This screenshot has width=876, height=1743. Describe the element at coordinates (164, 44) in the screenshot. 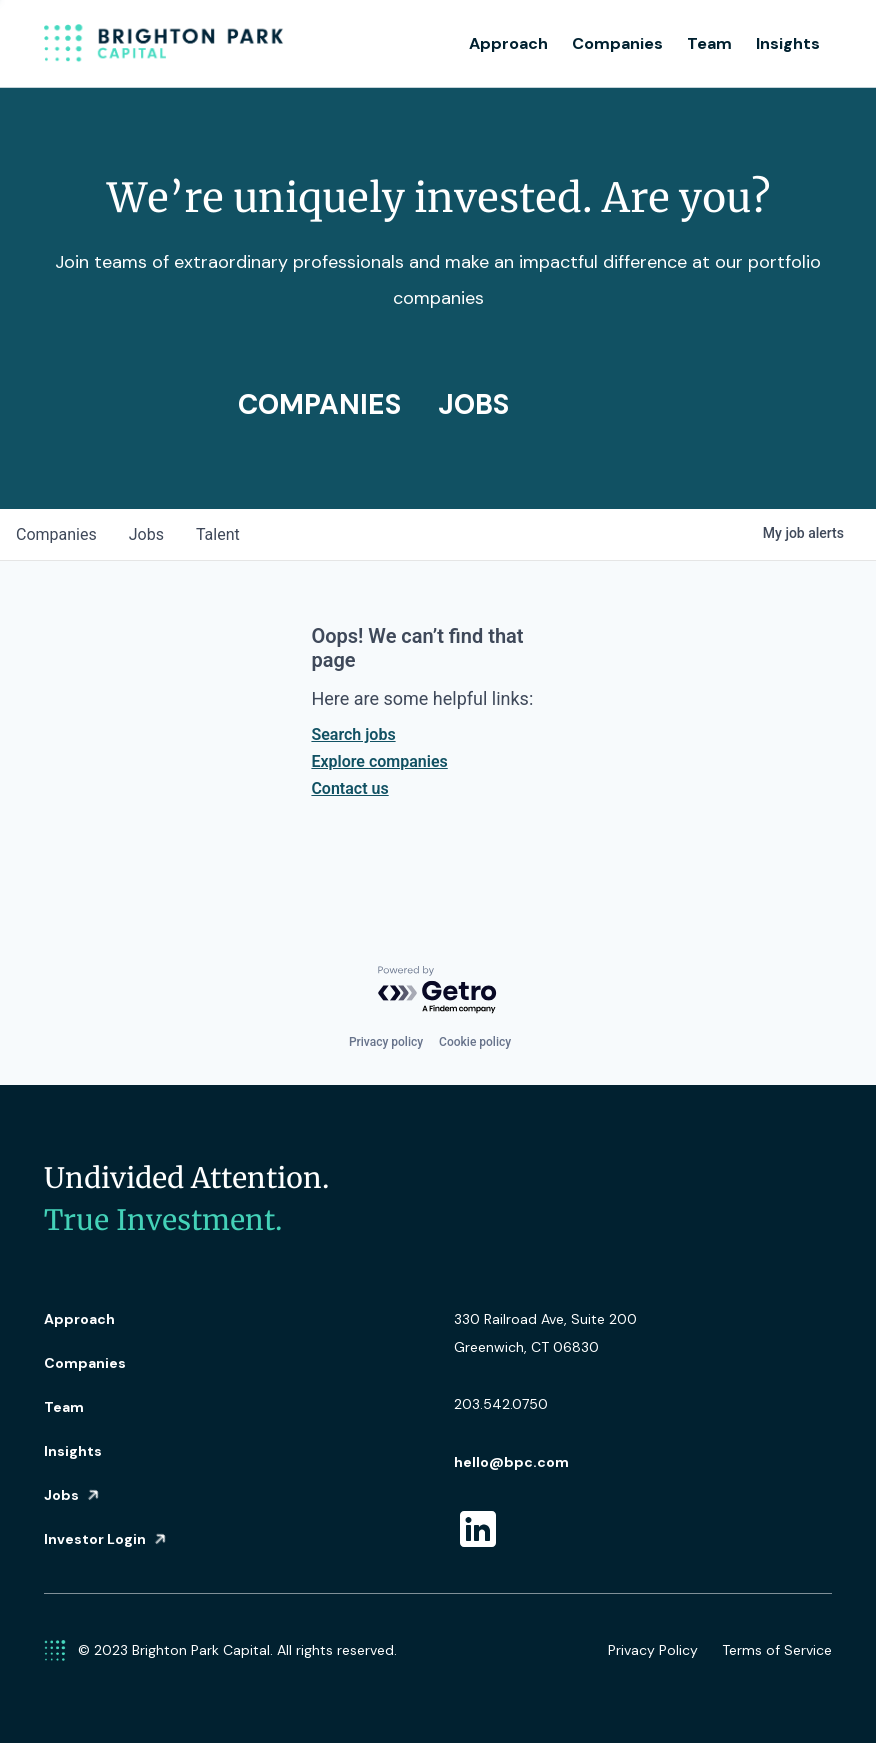

I see `[home]` at that location.